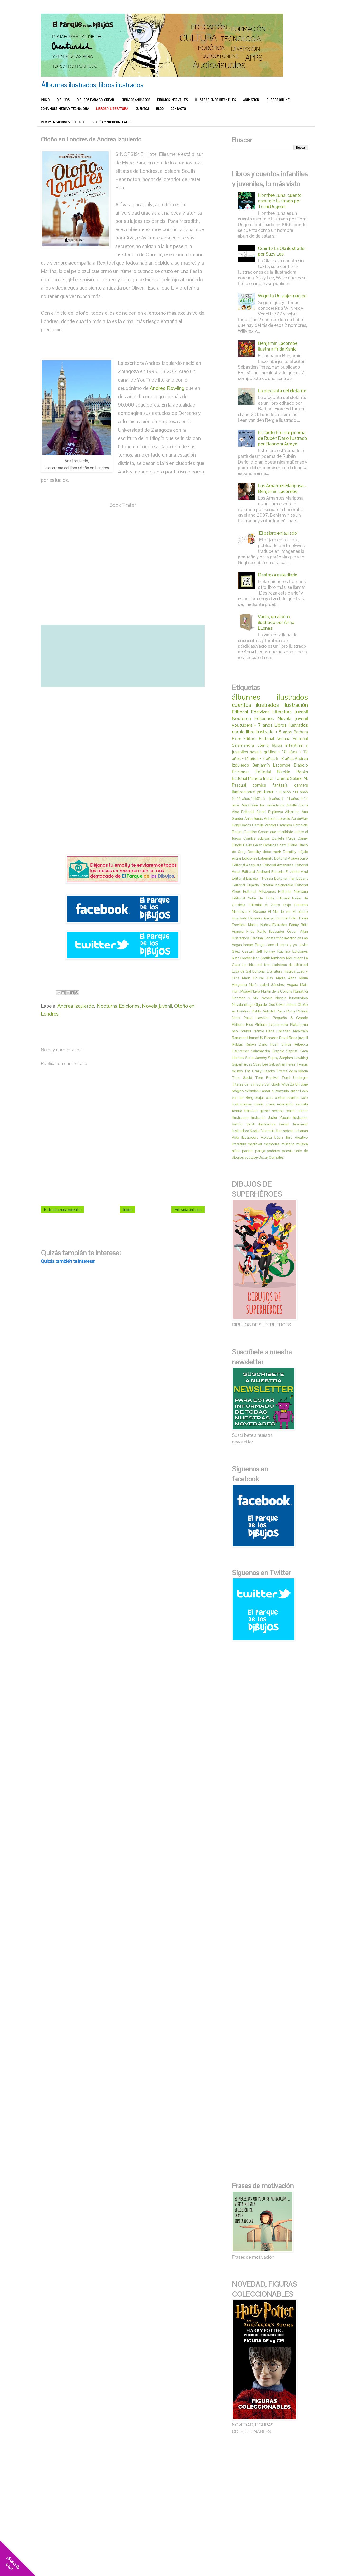  I want to click on 9 - 11 años, so click(290, 798).